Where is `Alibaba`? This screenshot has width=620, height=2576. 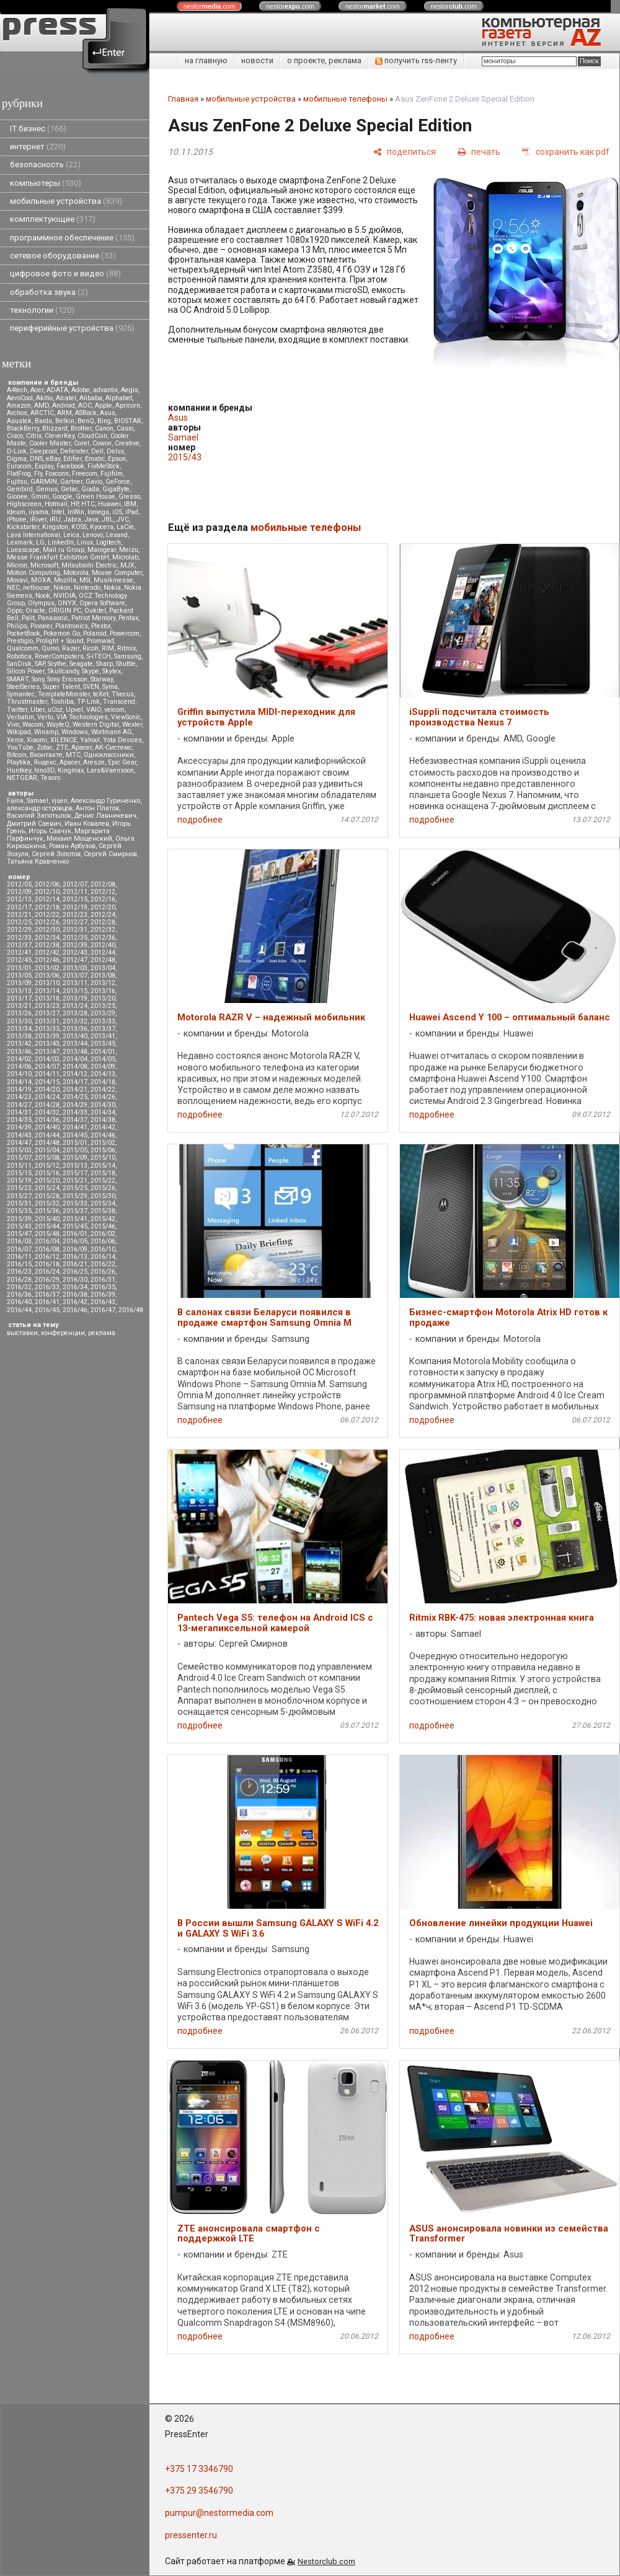 Alibaba is located at coordinates (90, 398).